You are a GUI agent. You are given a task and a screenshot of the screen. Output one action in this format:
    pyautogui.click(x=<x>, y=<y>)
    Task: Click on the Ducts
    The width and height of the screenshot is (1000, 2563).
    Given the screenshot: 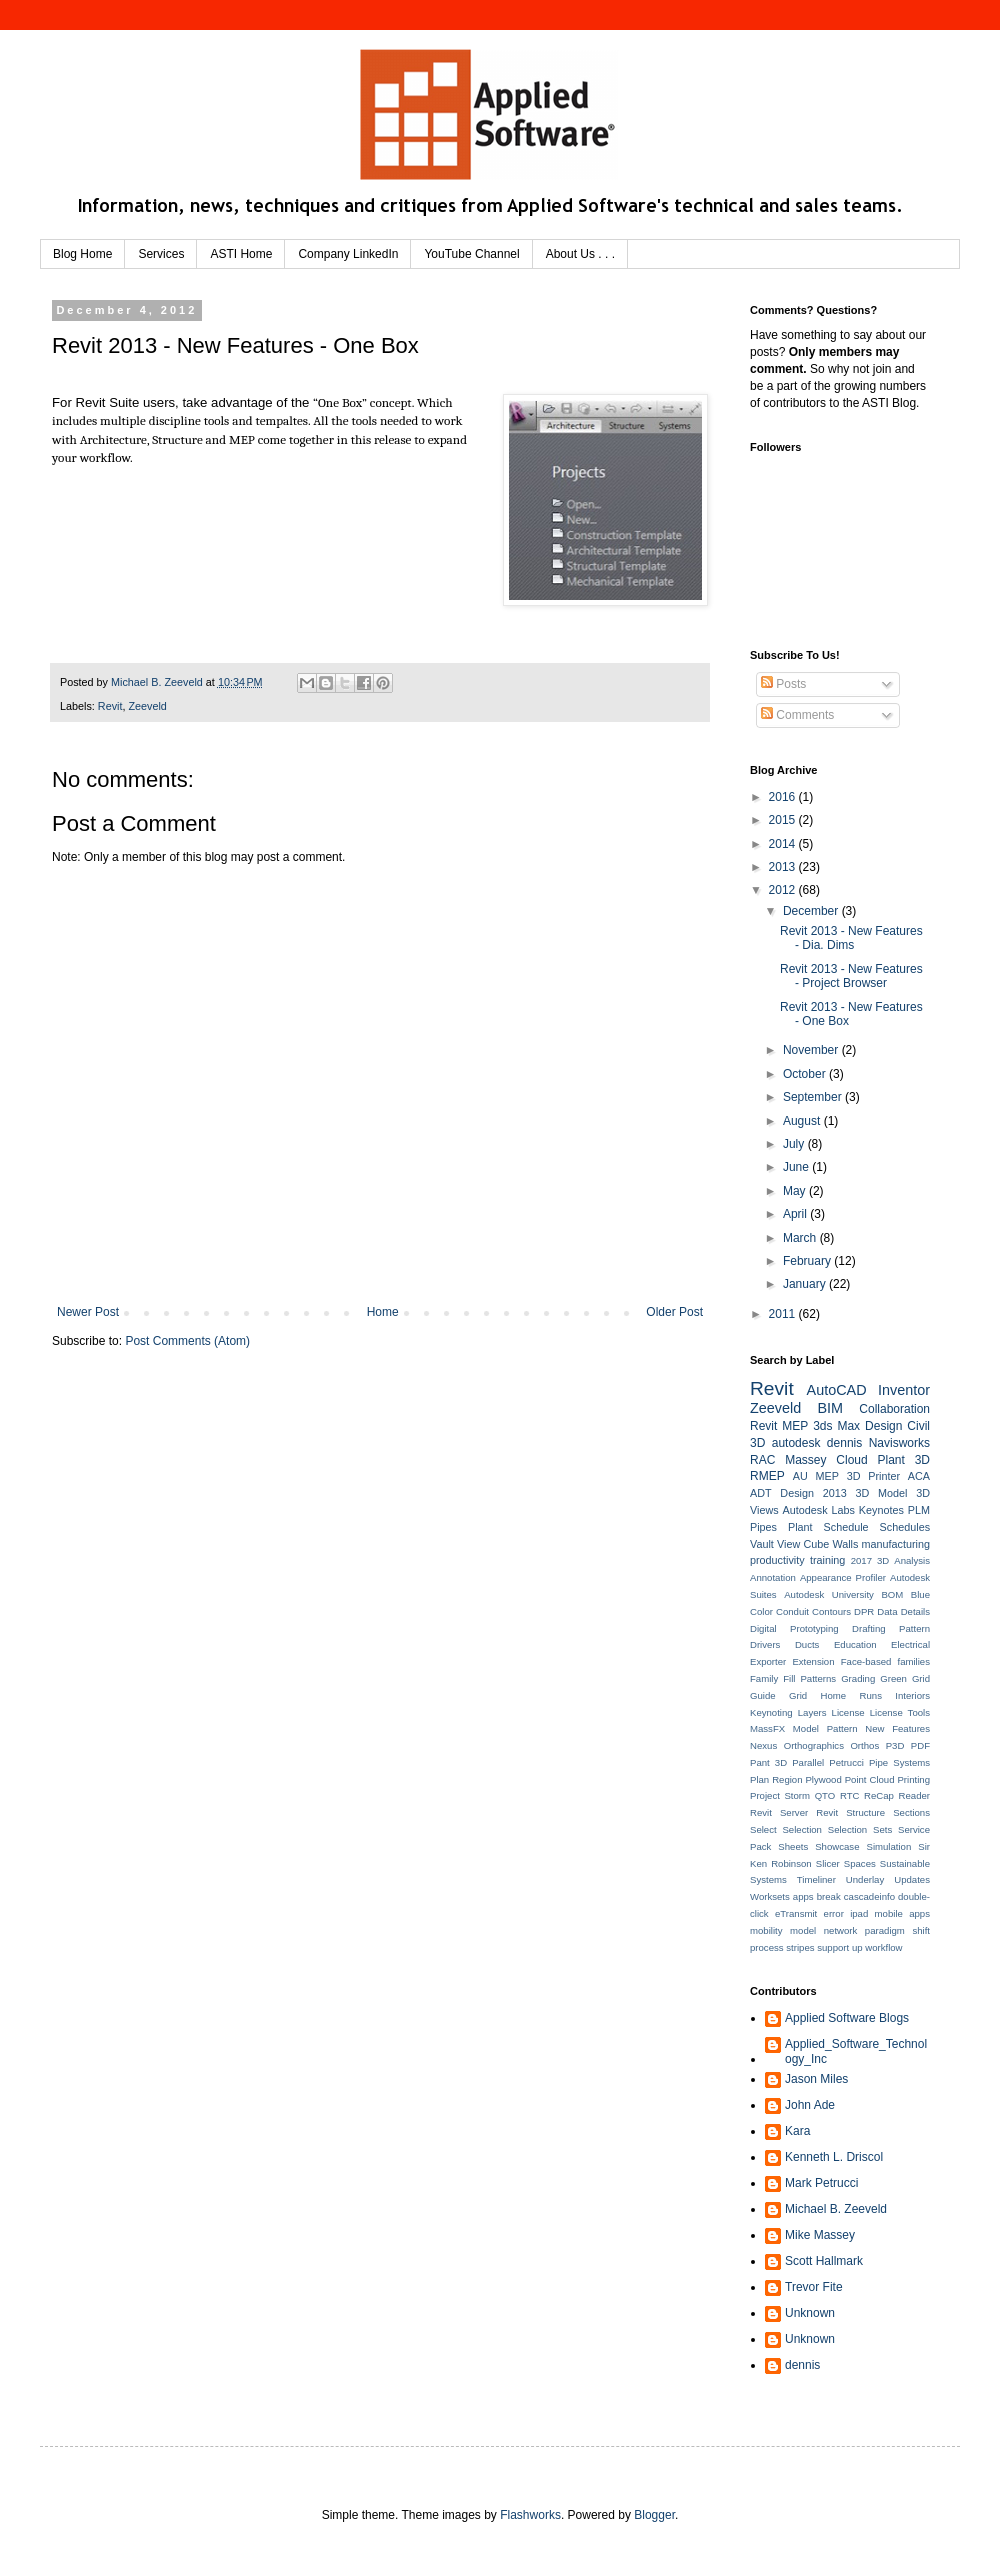 What is the action you would take?
    pyautogui.click(x=807, y=1644)
    